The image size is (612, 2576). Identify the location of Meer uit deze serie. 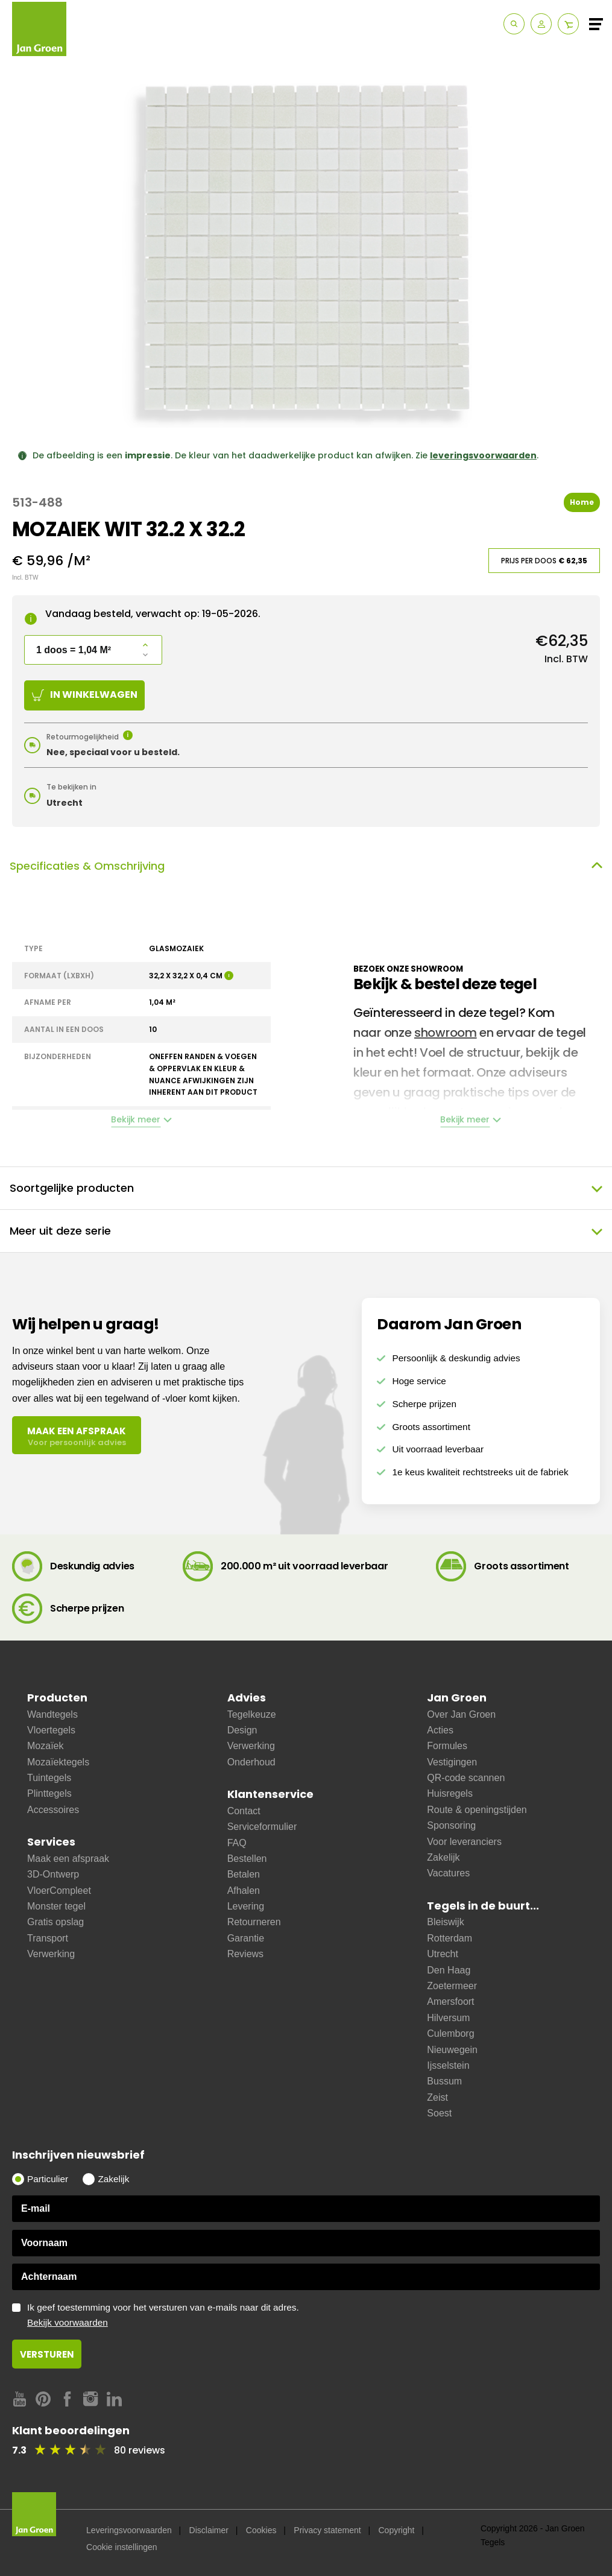
(306, 1231).